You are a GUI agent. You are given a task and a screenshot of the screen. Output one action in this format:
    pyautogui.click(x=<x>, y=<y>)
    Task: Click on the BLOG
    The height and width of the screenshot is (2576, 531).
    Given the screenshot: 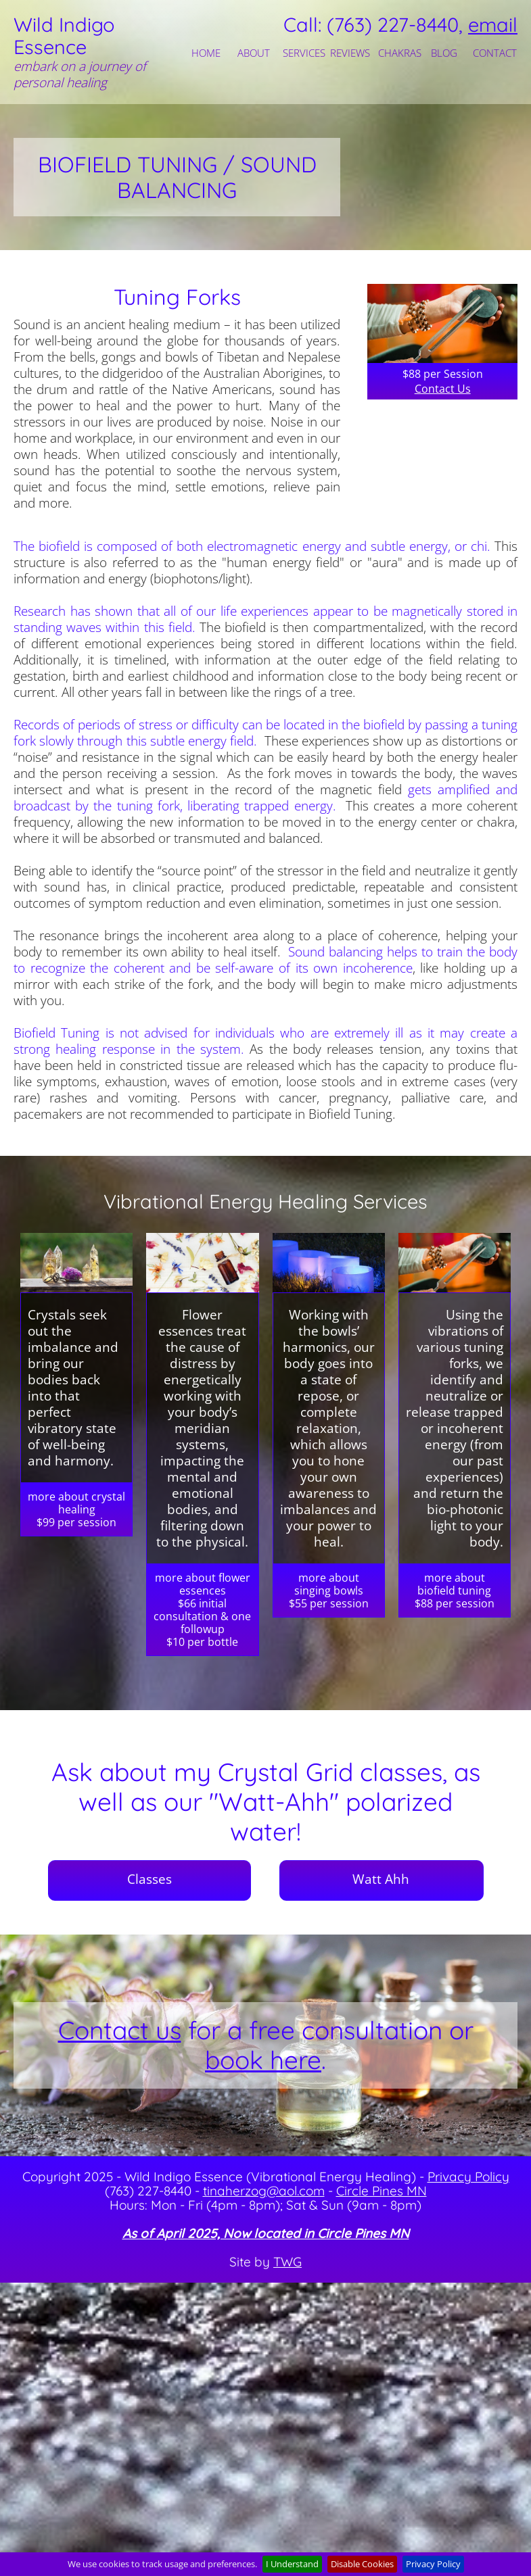 What is the action you would take?
    pyautogui.click(x=444, y=52)
    